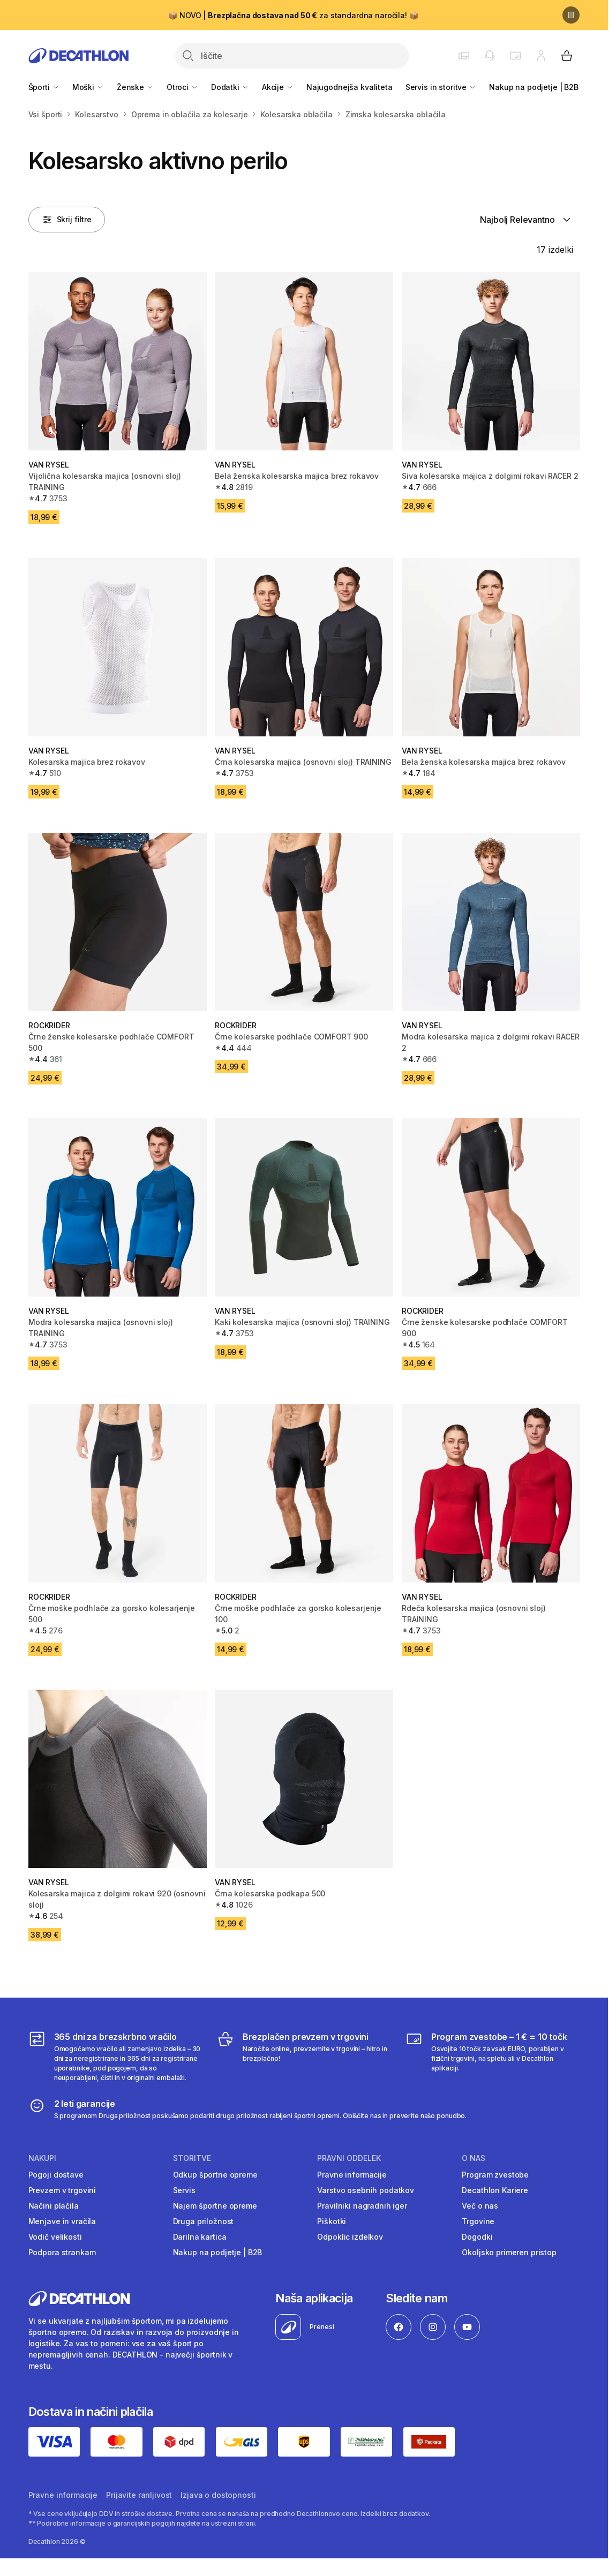  What do you see at coordinates (215, 2174) in the screenshot?
I see `Odkup športne opreme` at bounding box center [215, 2174].